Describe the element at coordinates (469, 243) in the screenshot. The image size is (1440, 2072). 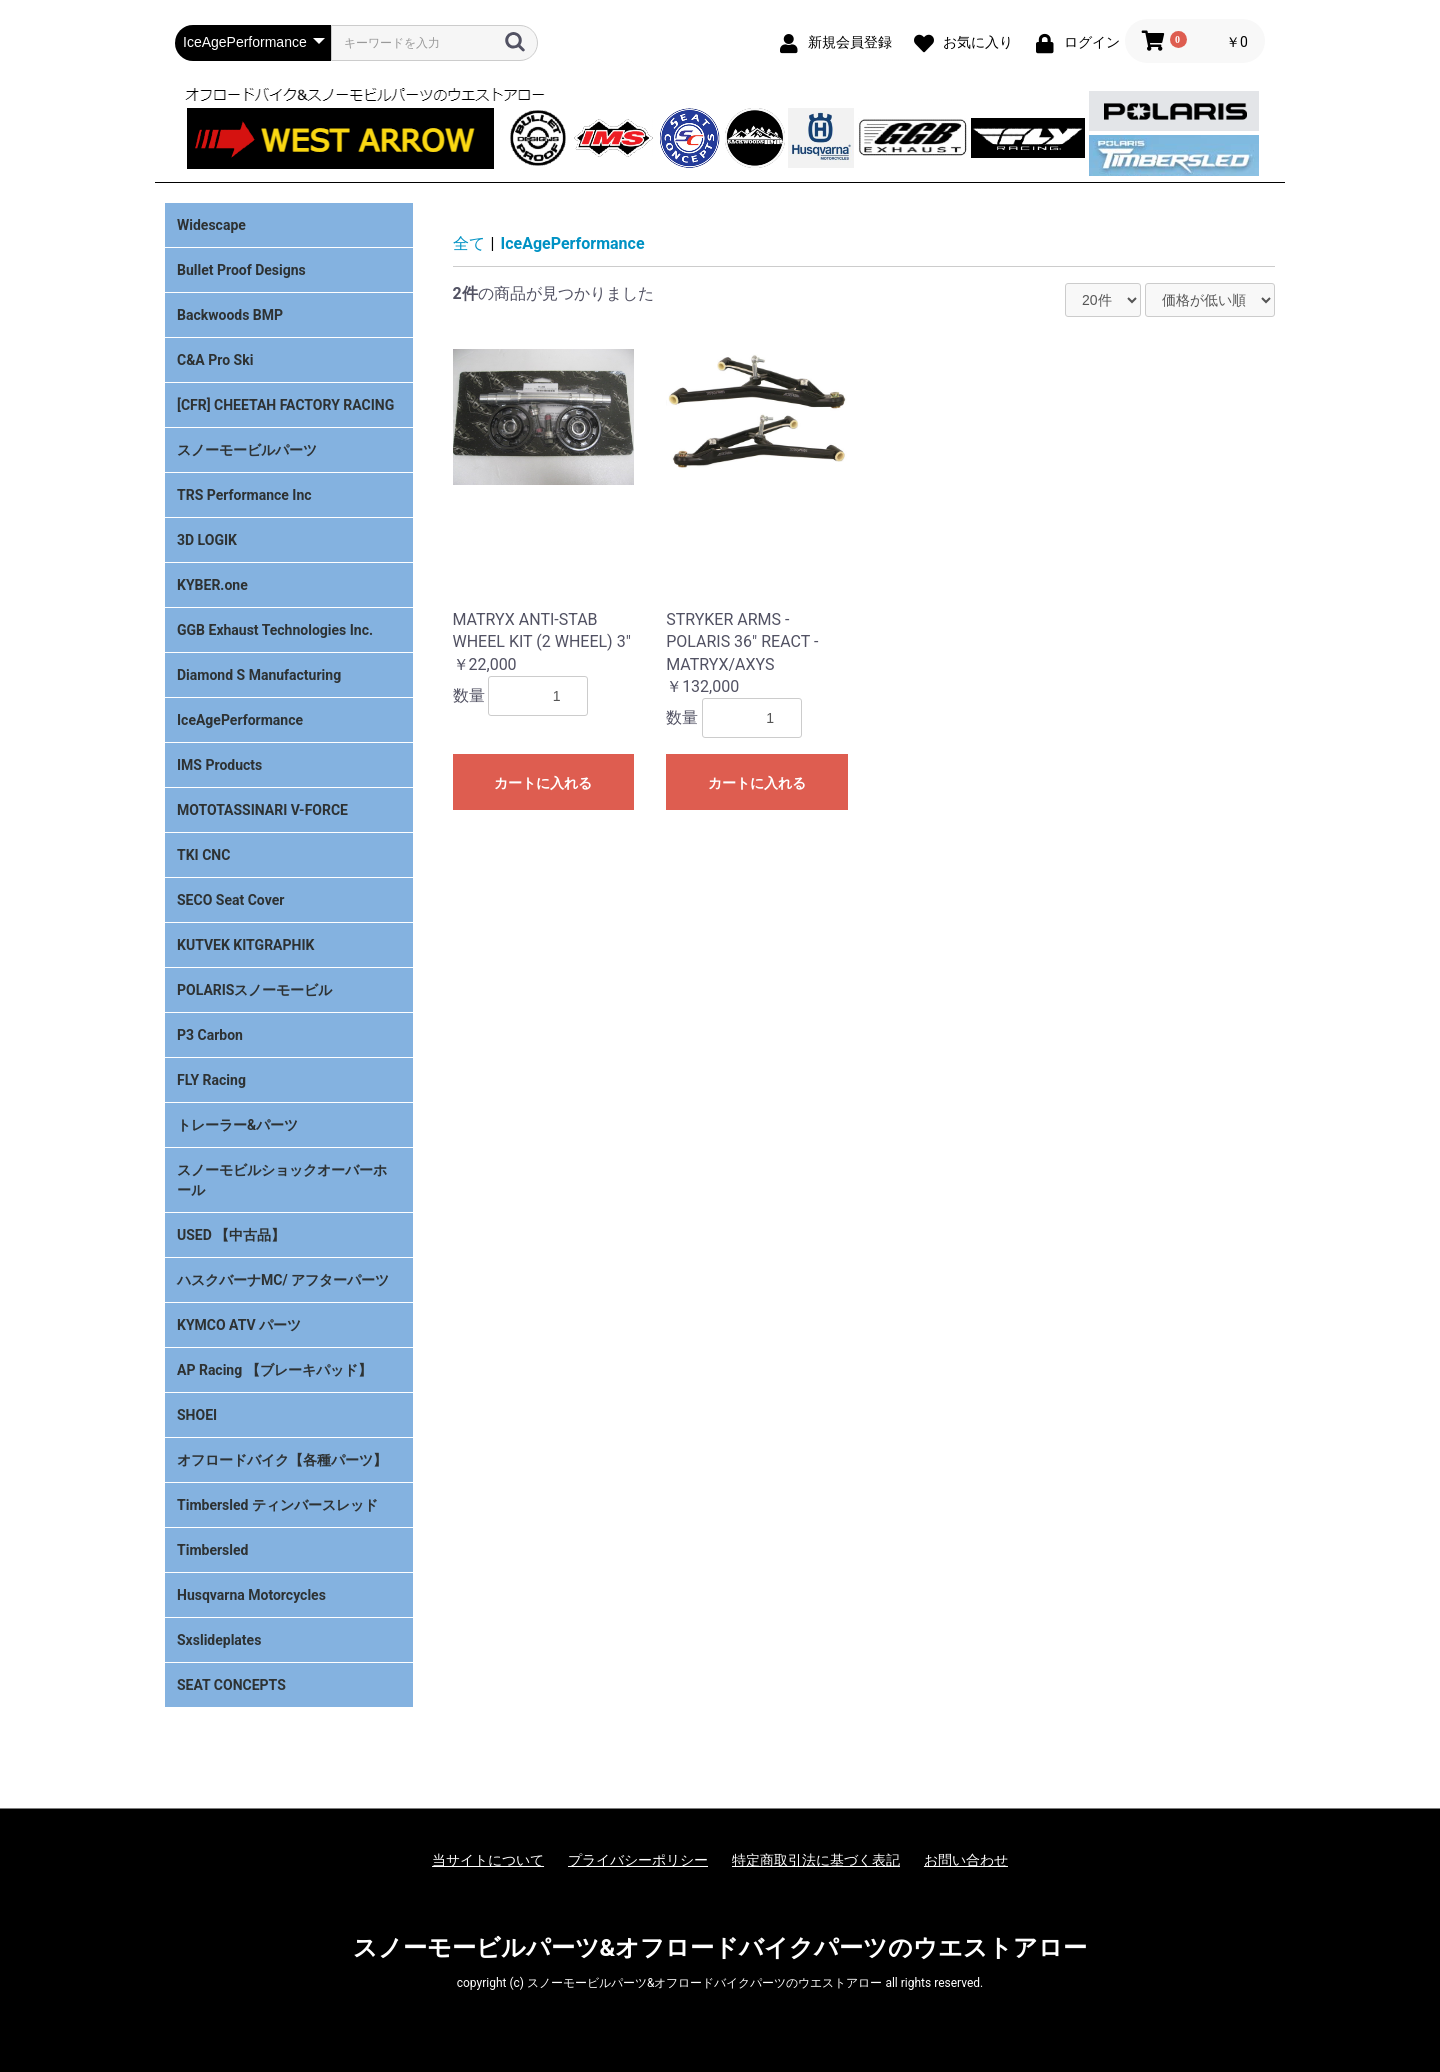
I see `全て` at that location.